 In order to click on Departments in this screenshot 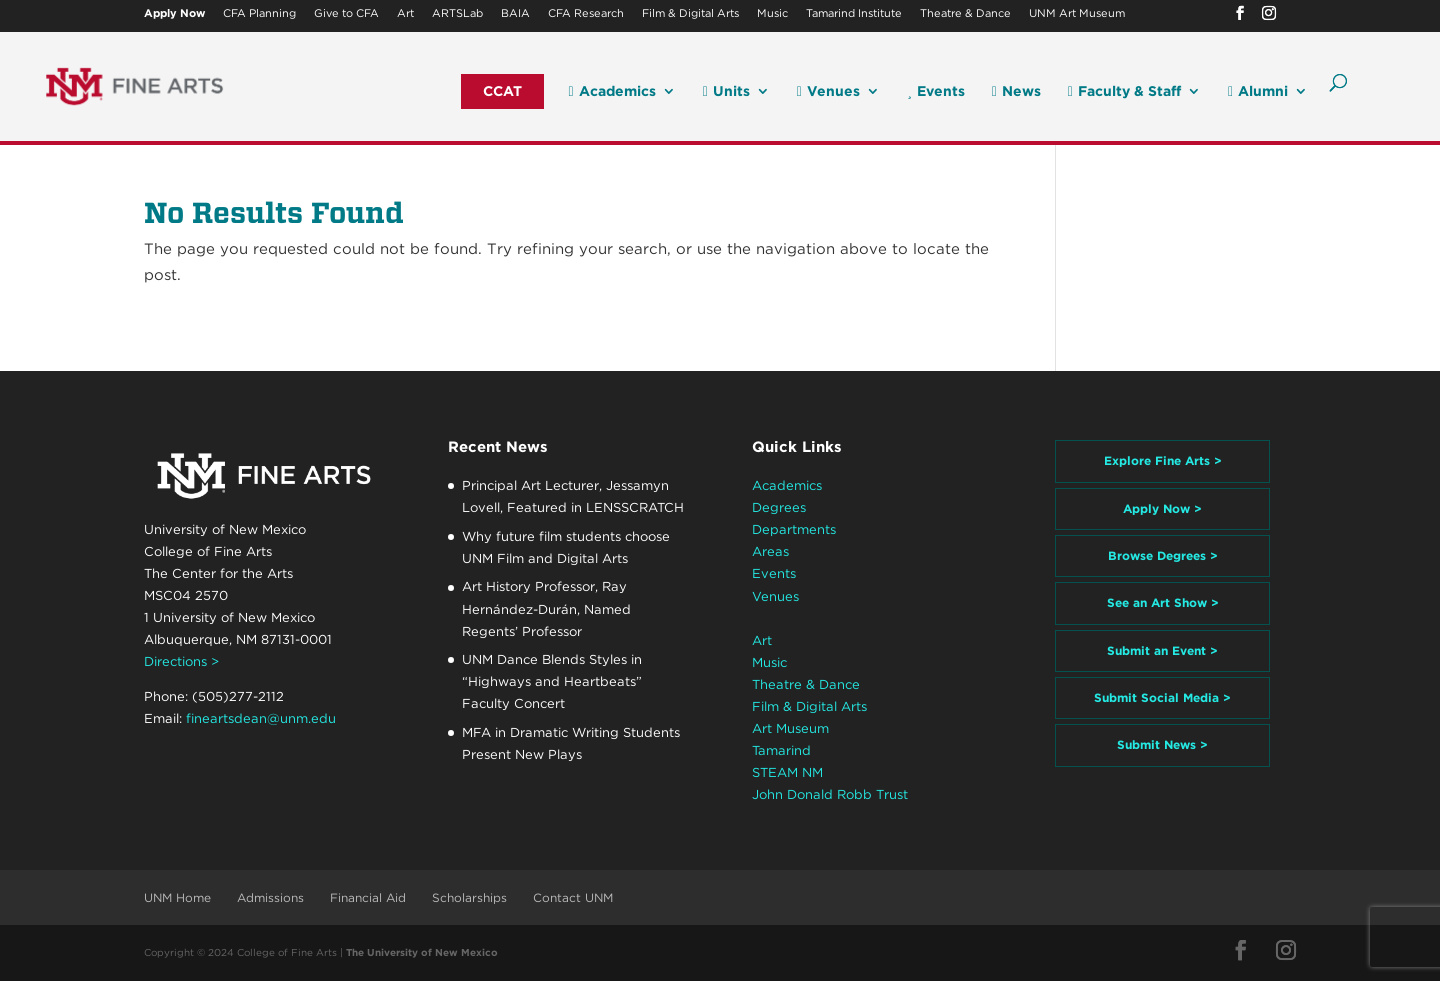, I will do `click(794, 529)`.